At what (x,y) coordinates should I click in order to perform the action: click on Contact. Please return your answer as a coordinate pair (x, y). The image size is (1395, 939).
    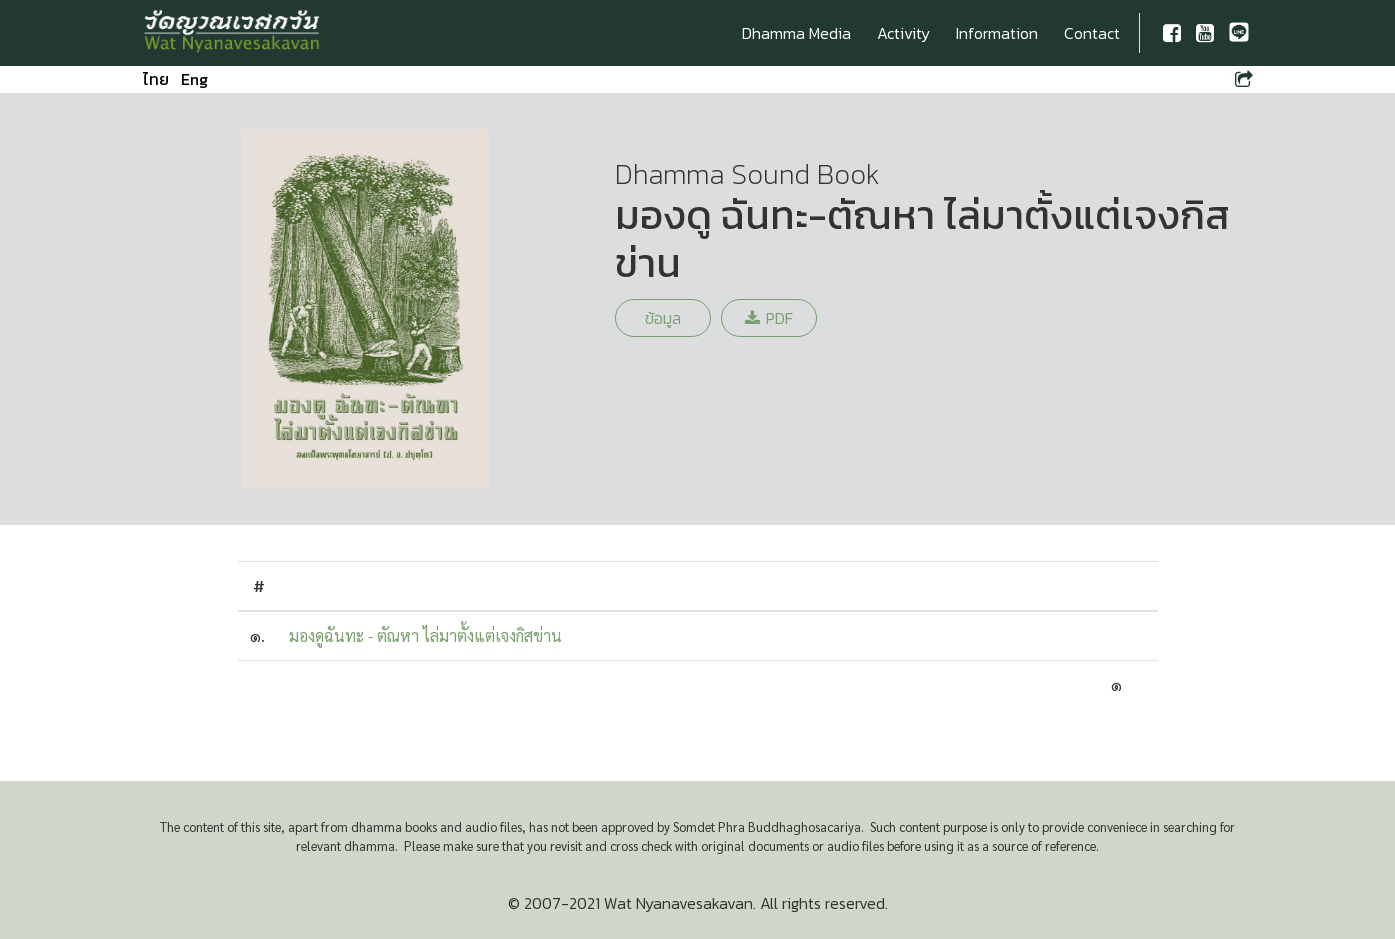
    Looking at the image, I should click on (1092, 33).